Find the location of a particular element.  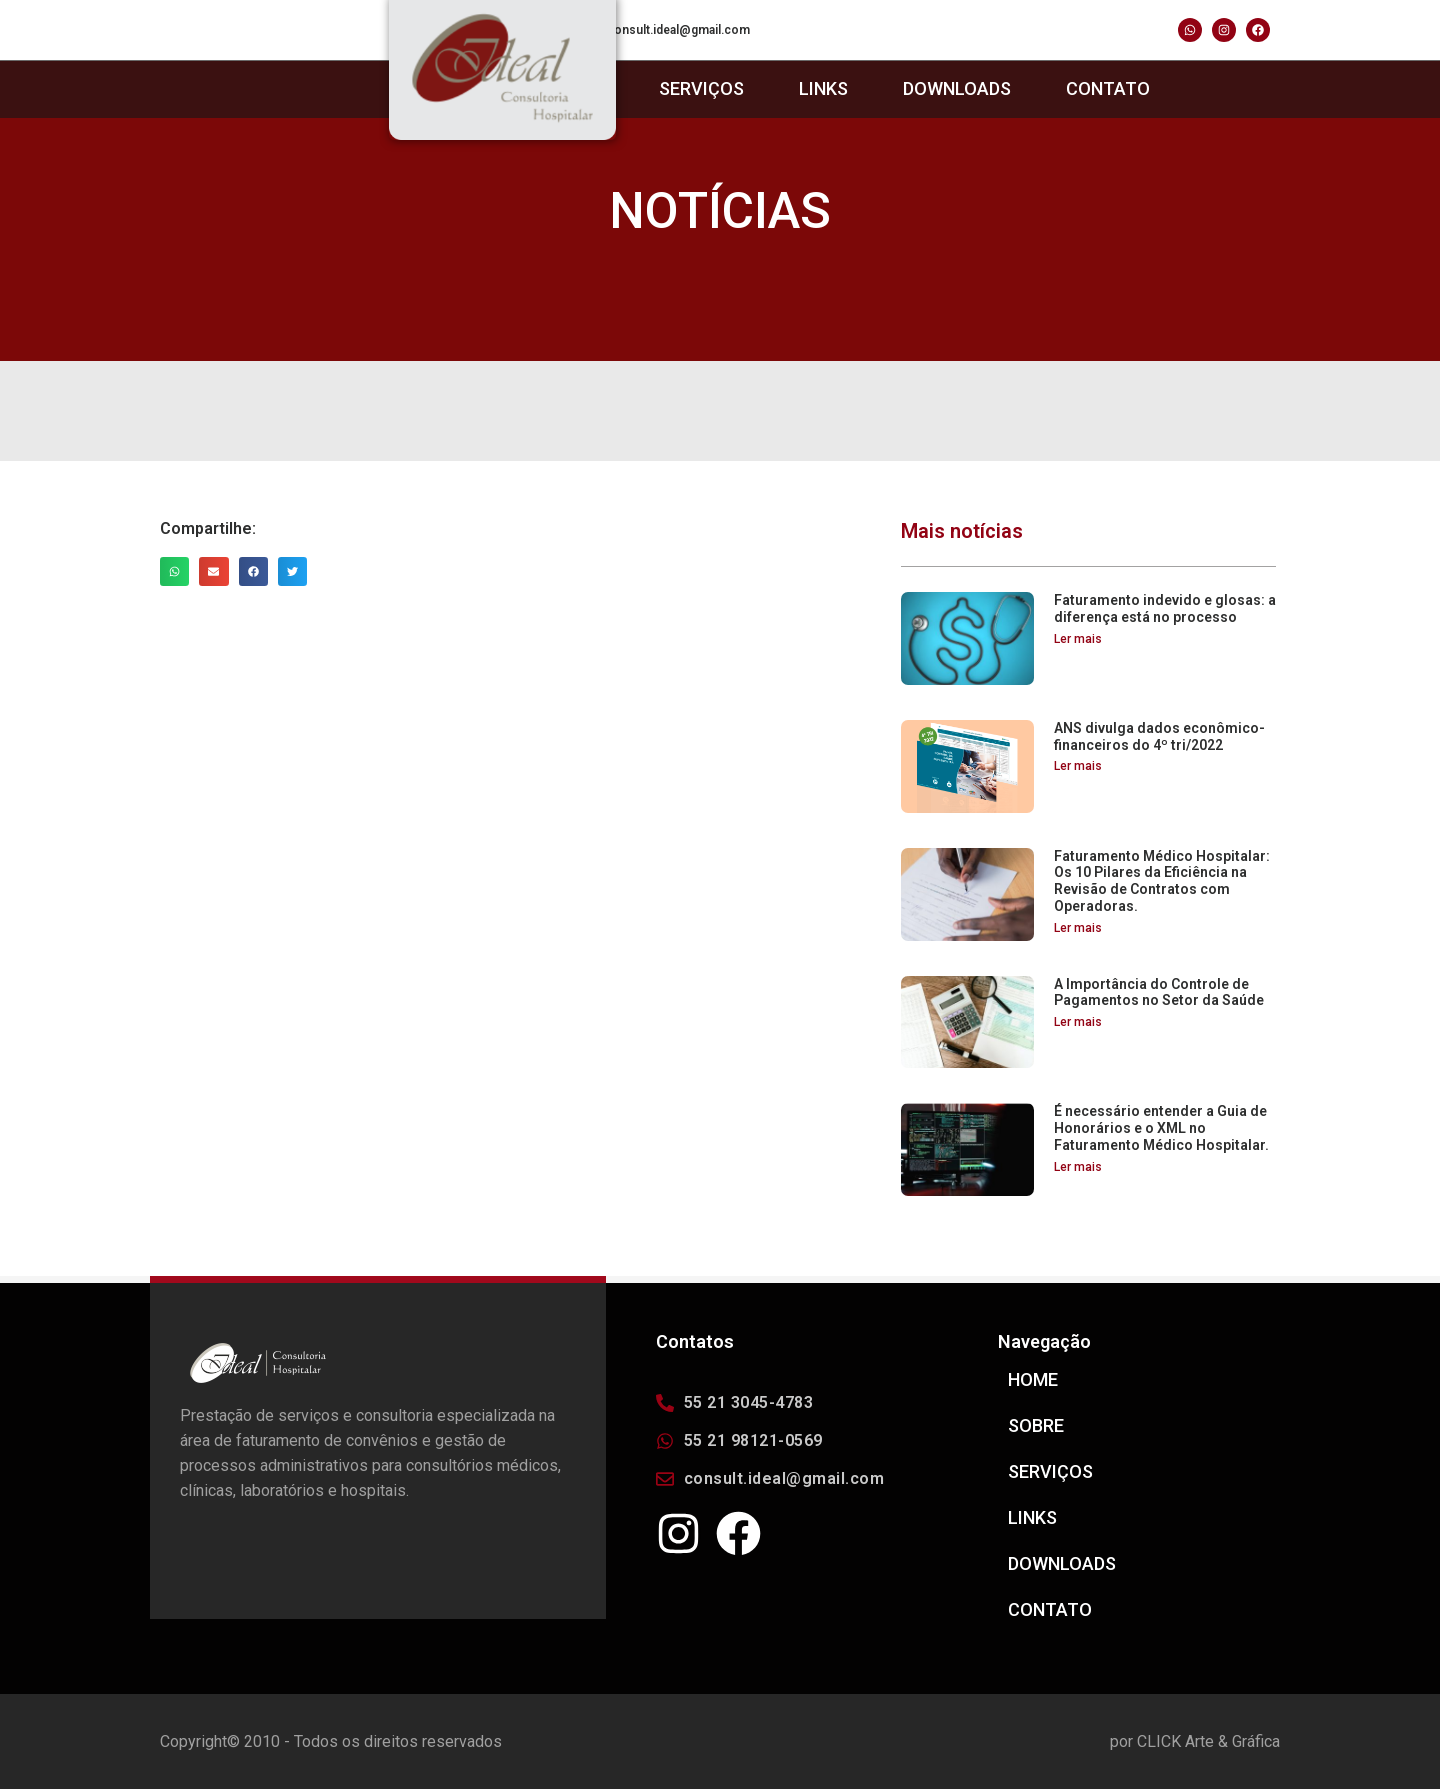

SOBRE is located at coordinates (1036, 1426).